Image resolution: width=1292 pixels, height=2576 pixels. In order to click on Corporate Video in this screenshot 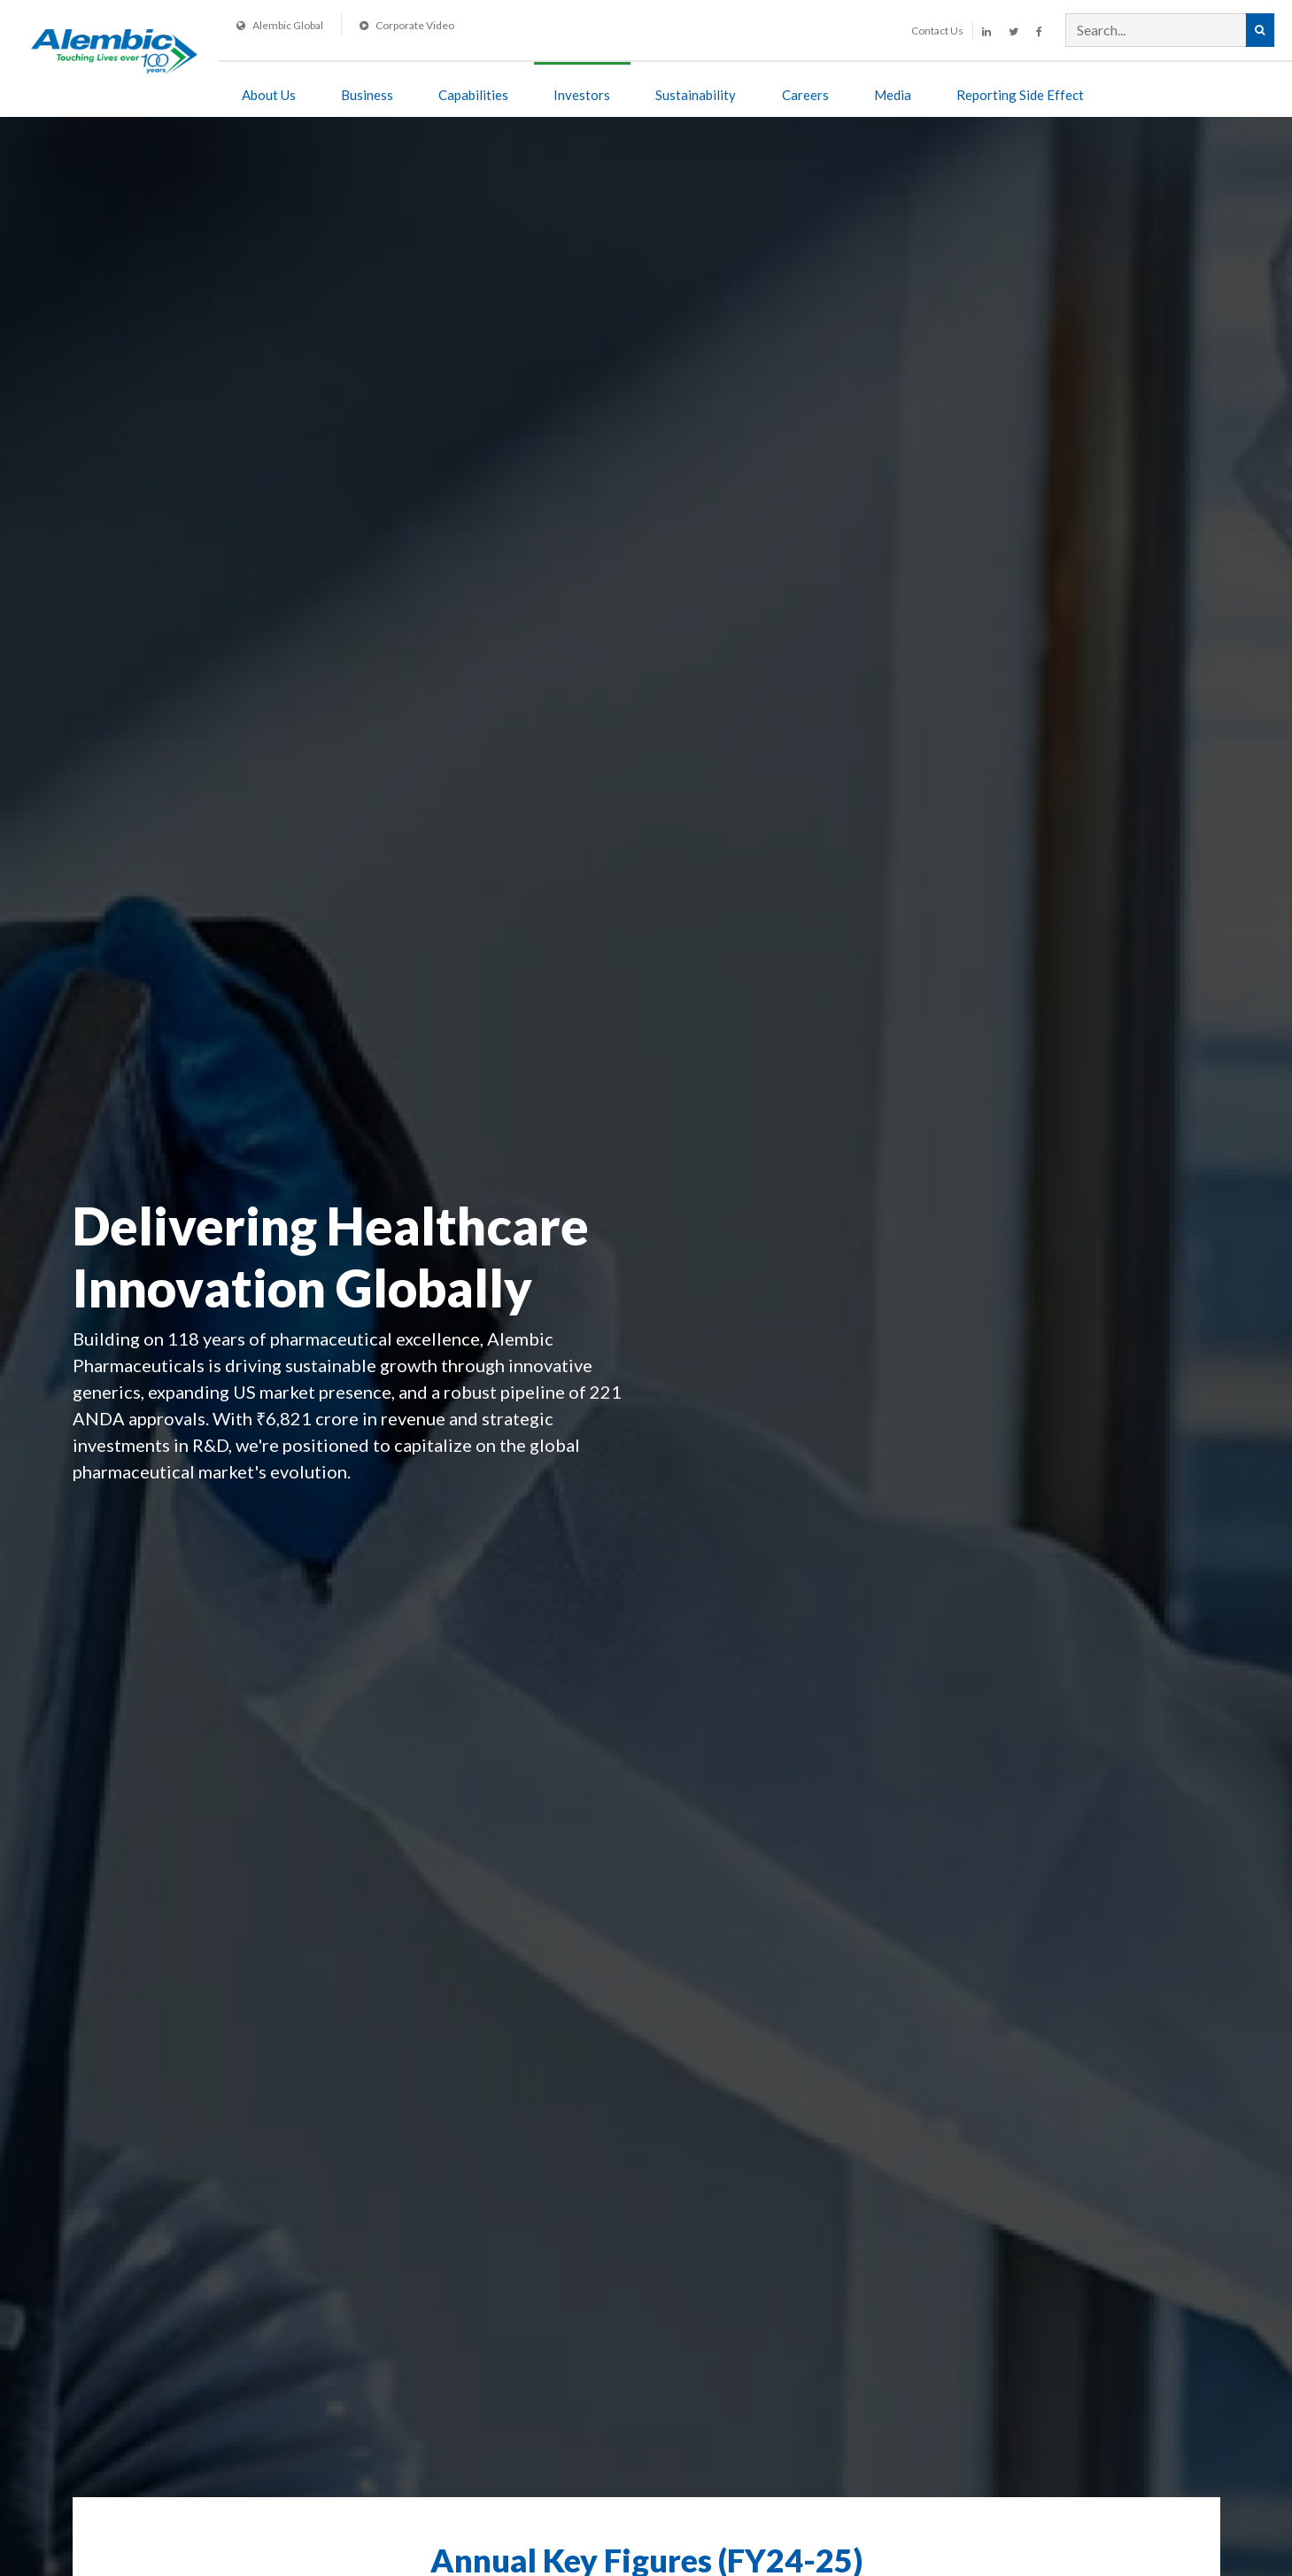, I will do `click(407, 25)`.